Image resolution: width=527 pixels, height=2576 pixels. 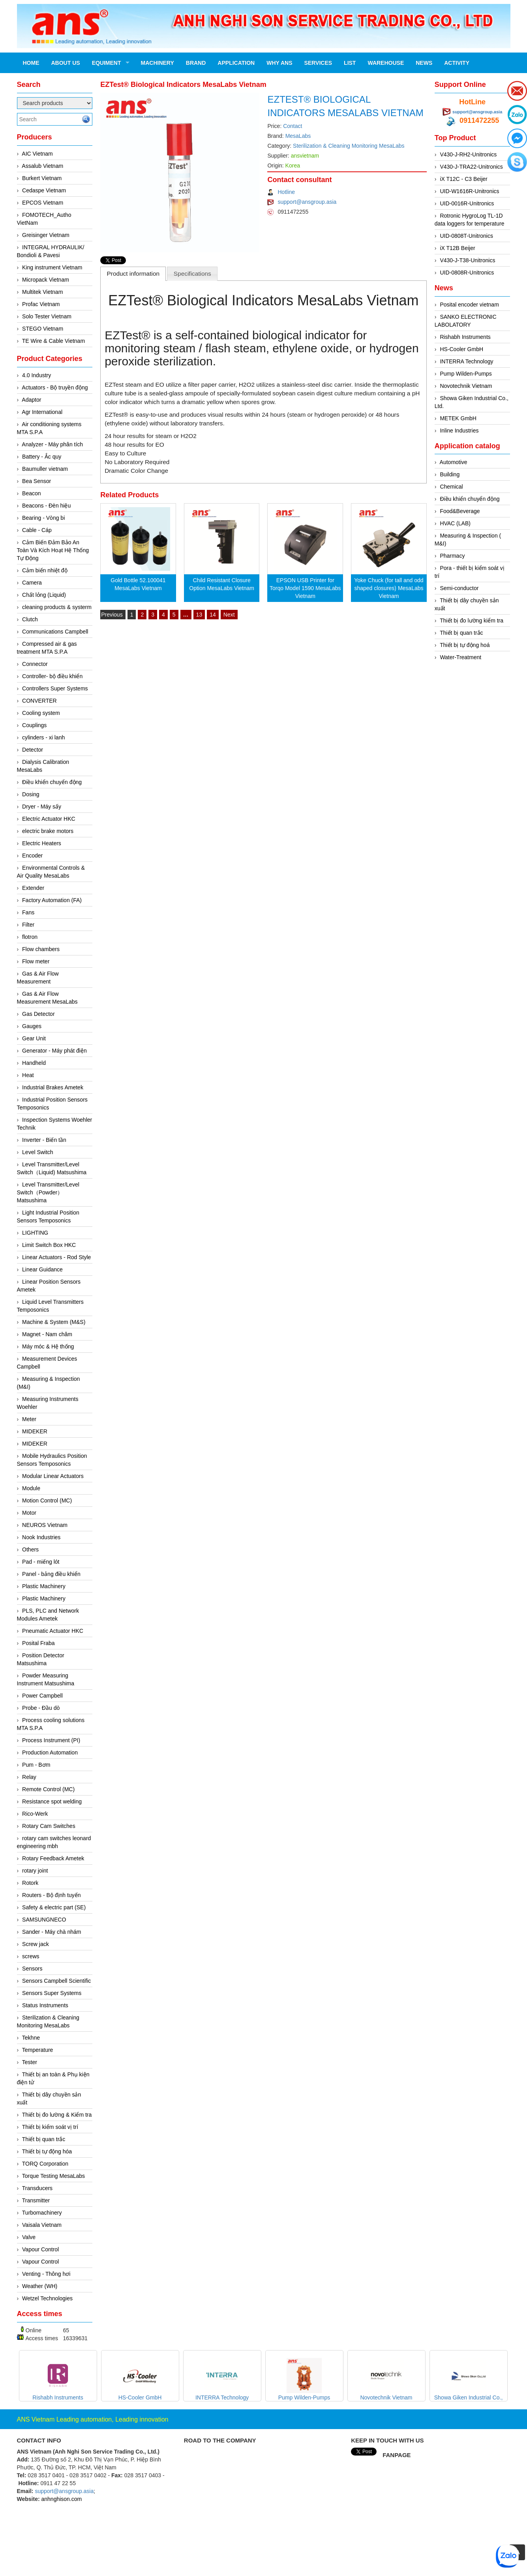 I want to click on Thiết bị quan trắc, so click(x=44, y=2139).